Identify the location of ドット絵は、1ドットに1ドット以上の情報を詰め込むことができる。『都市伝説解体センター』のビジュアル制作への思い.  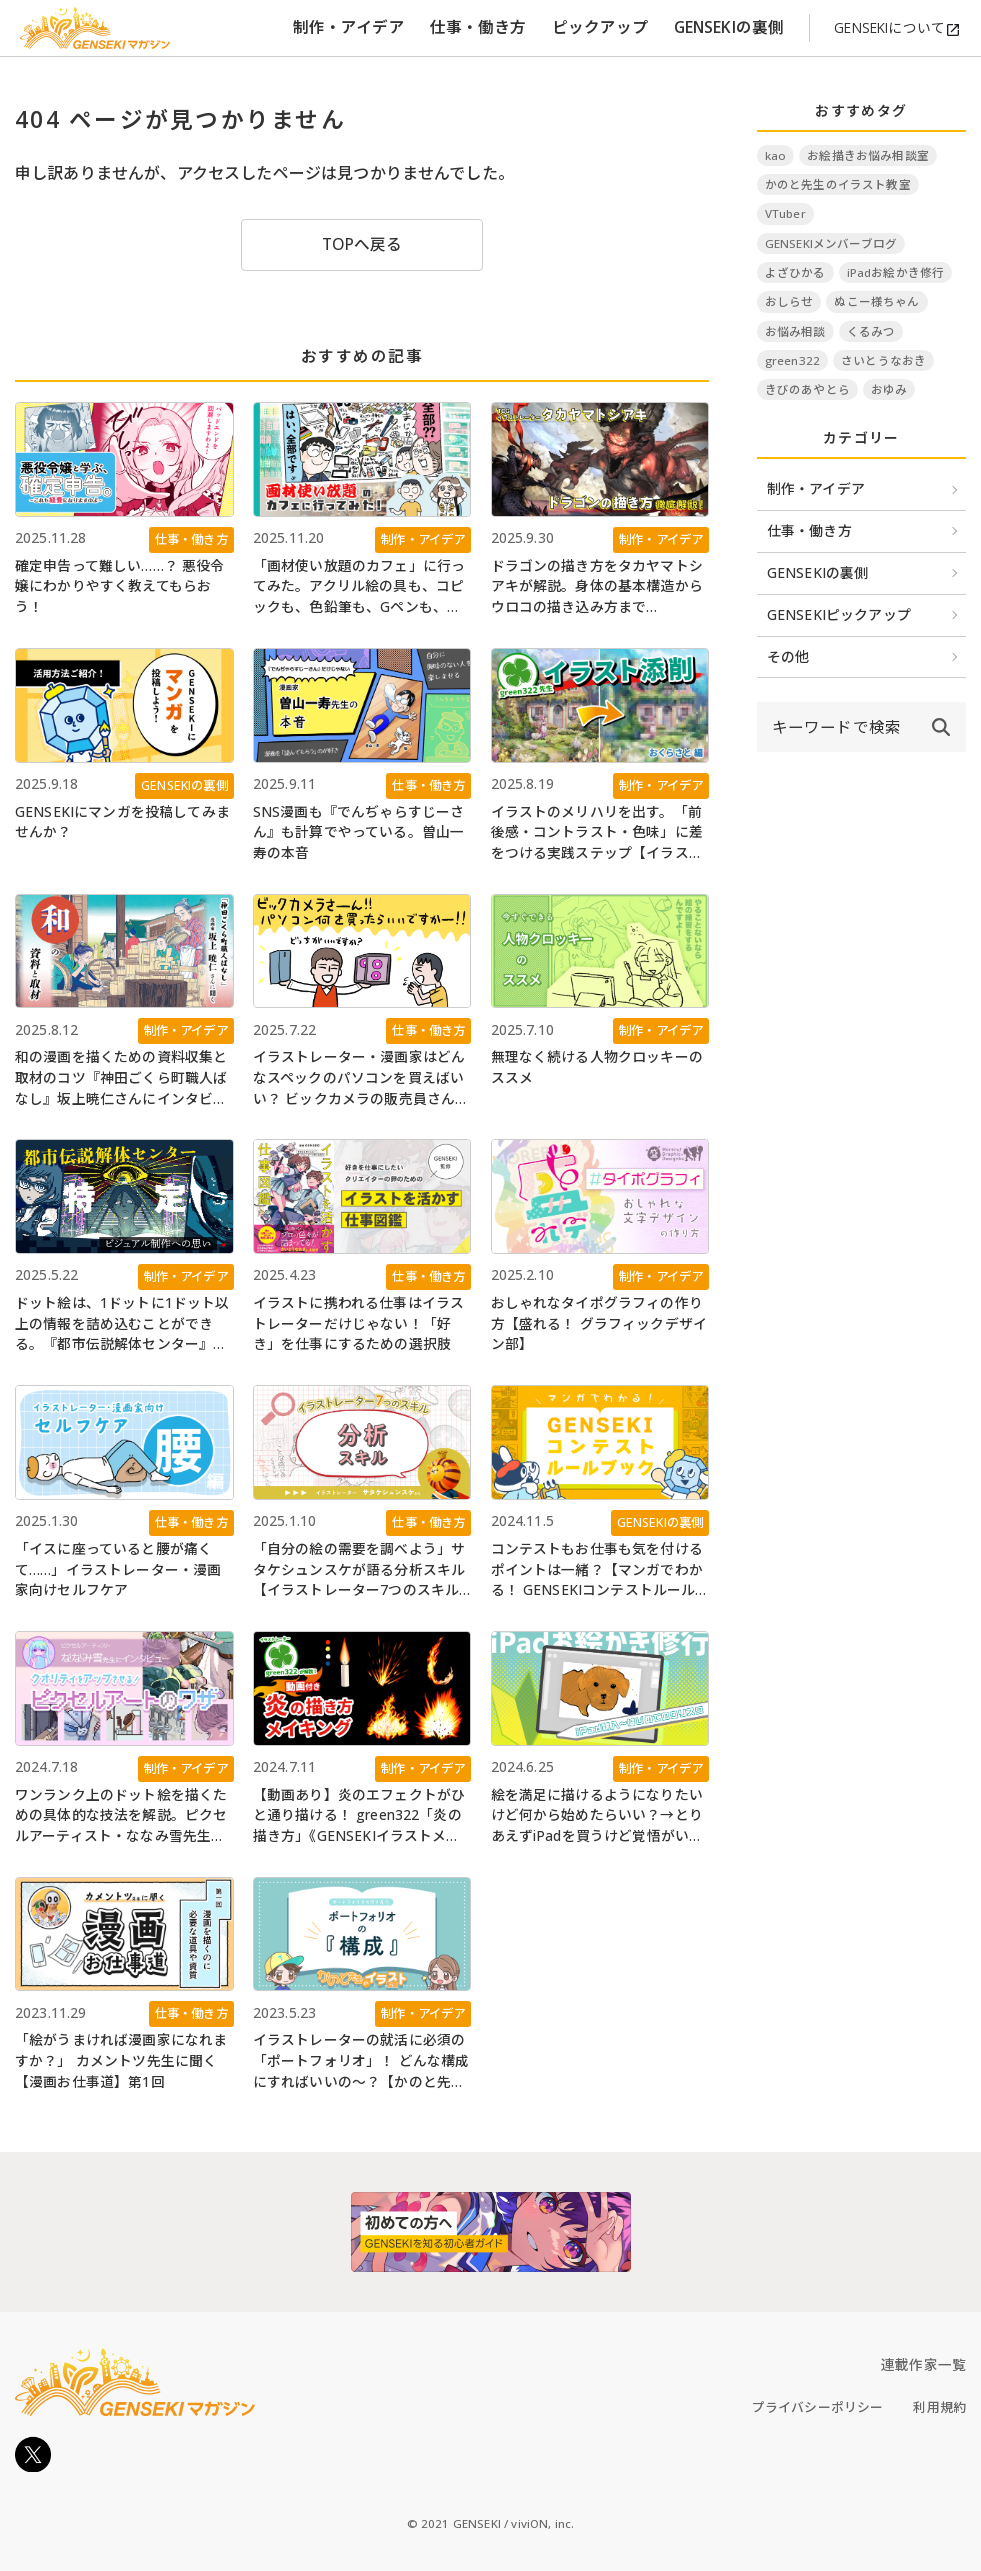
(122, 1324).